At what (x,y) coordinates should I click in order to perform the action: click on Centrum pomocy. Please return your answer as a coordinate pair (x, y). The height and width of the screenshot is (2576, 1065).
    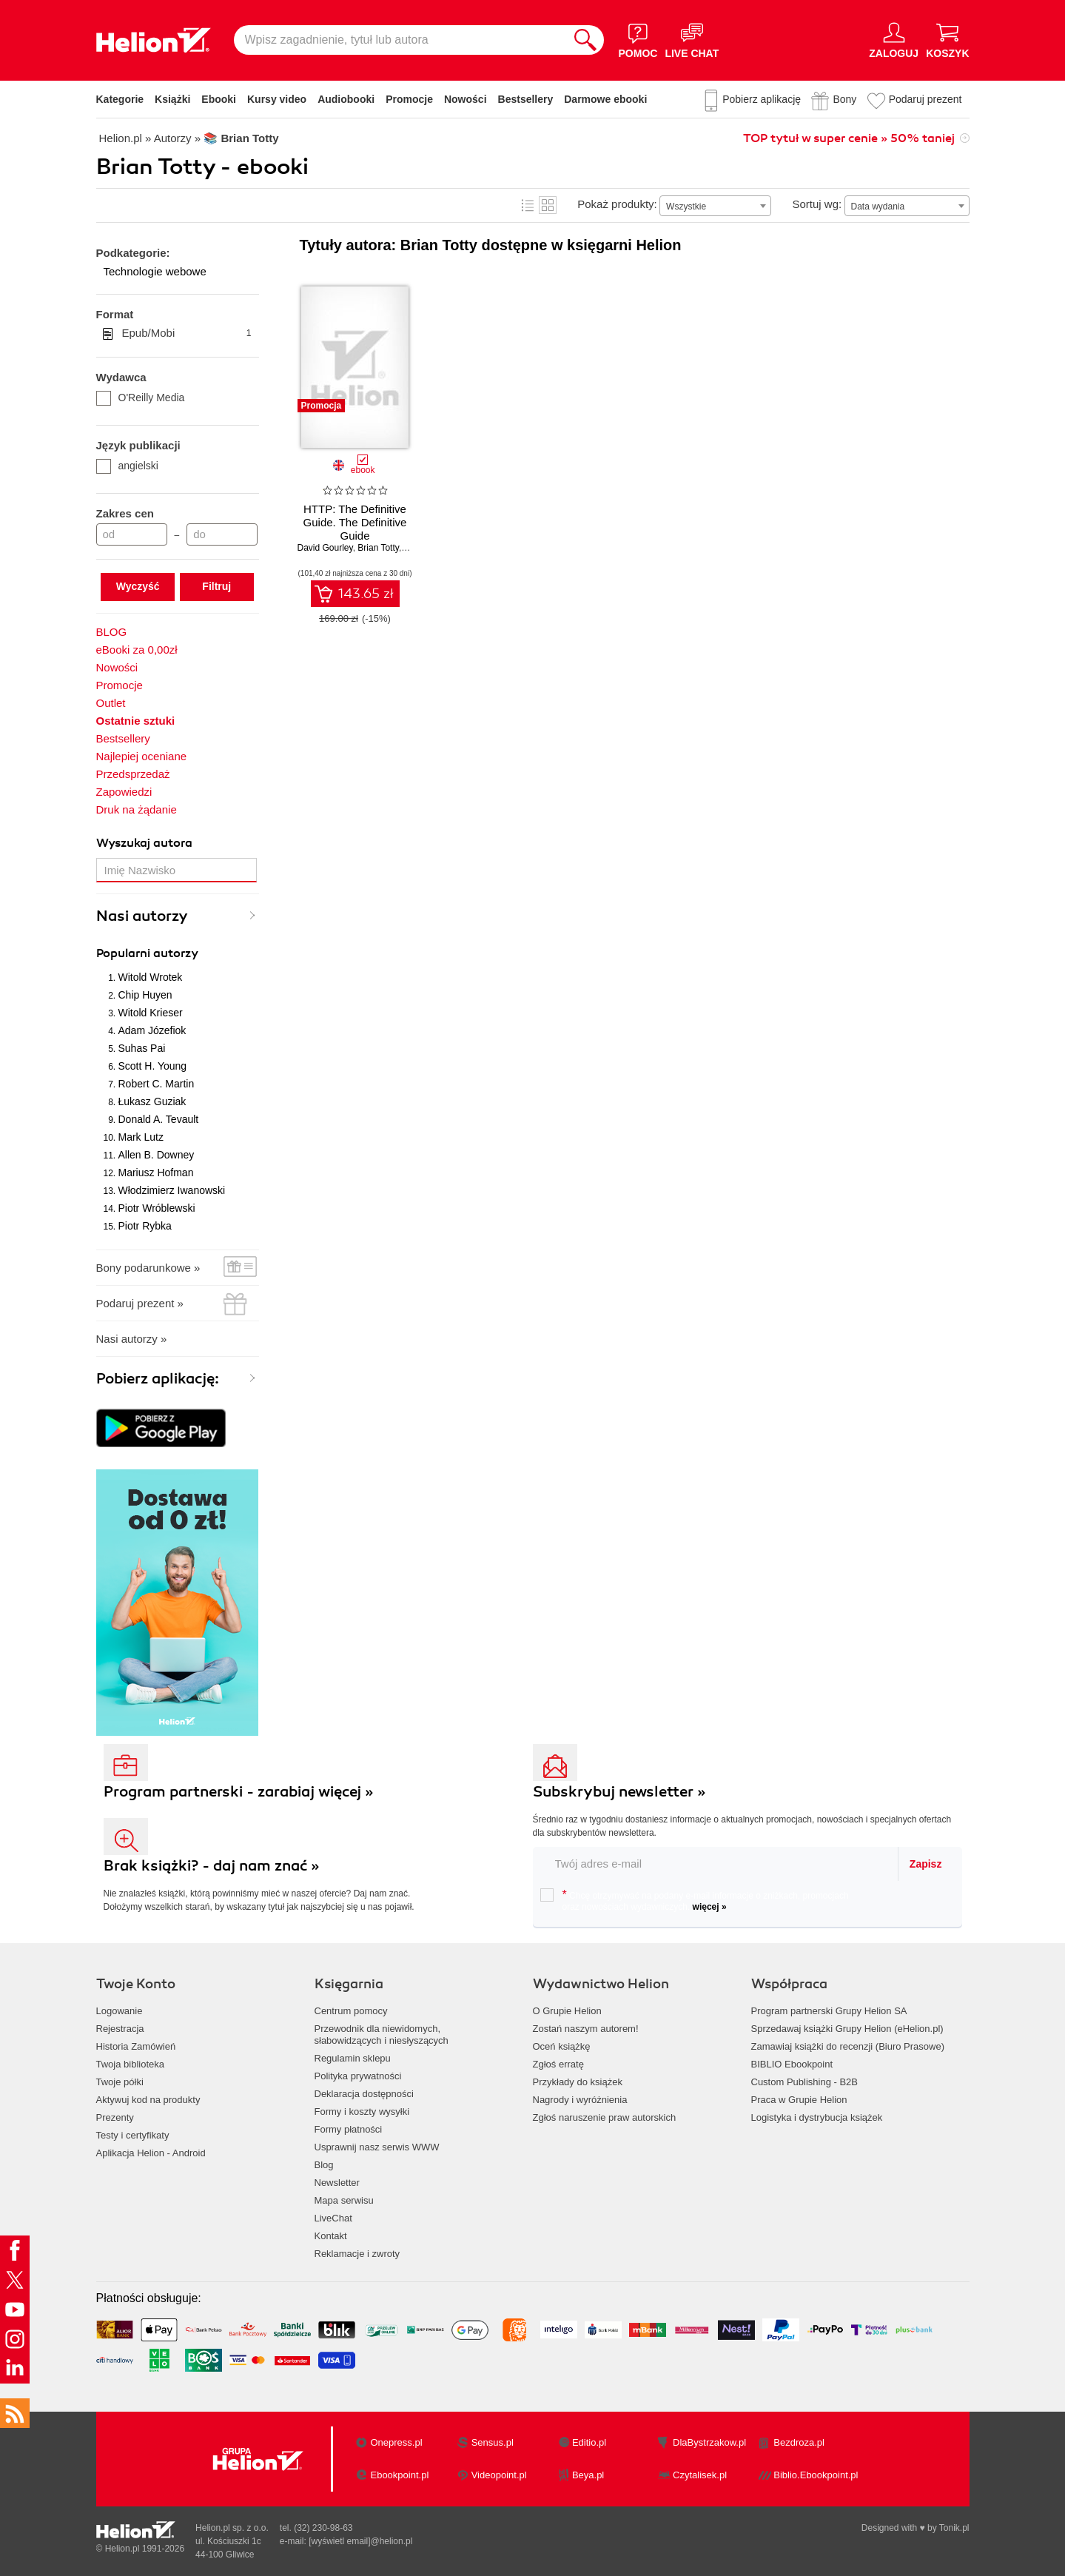
    Looking at the image, I should click on (351, 2010).